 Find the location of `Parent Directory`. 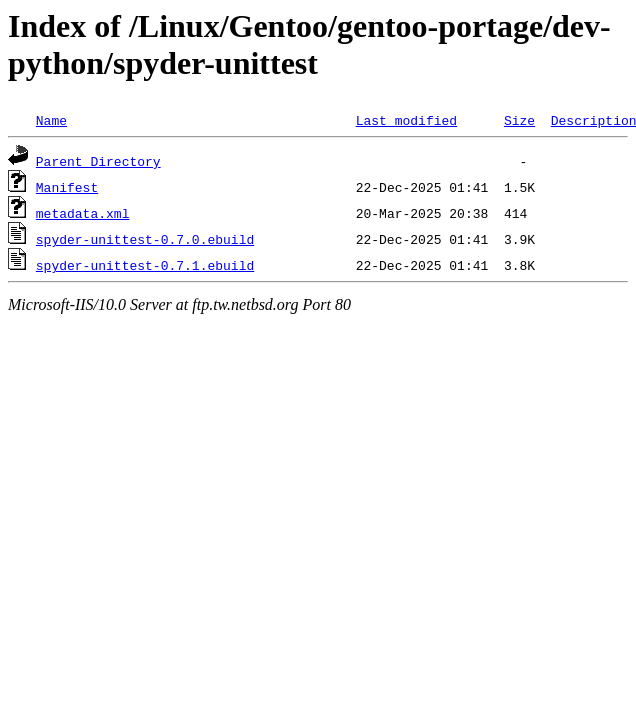

Parent Directory is located at coordinates (98, 161).